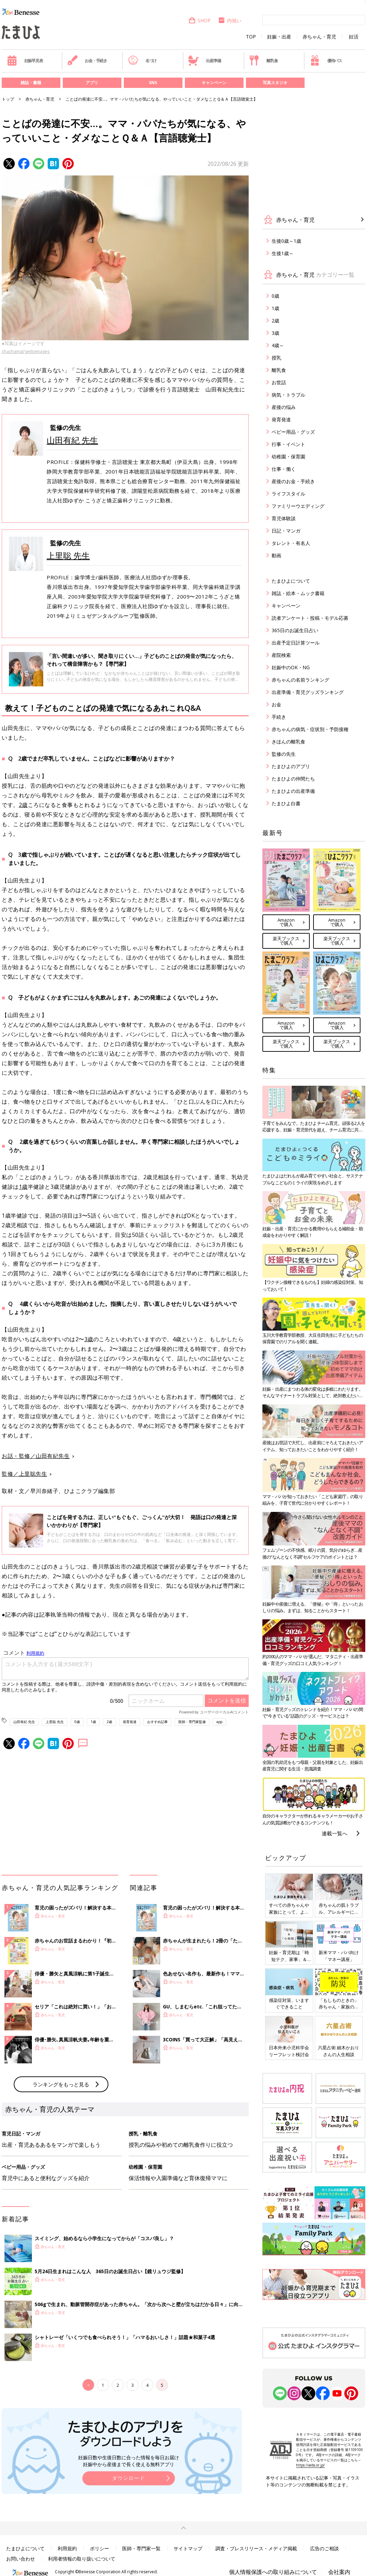 The image size is (367, 2576). What do you see at coordinates (25, 60) in the screenshot?
I see `妊娠早見表` at bounding box center [25, 60].